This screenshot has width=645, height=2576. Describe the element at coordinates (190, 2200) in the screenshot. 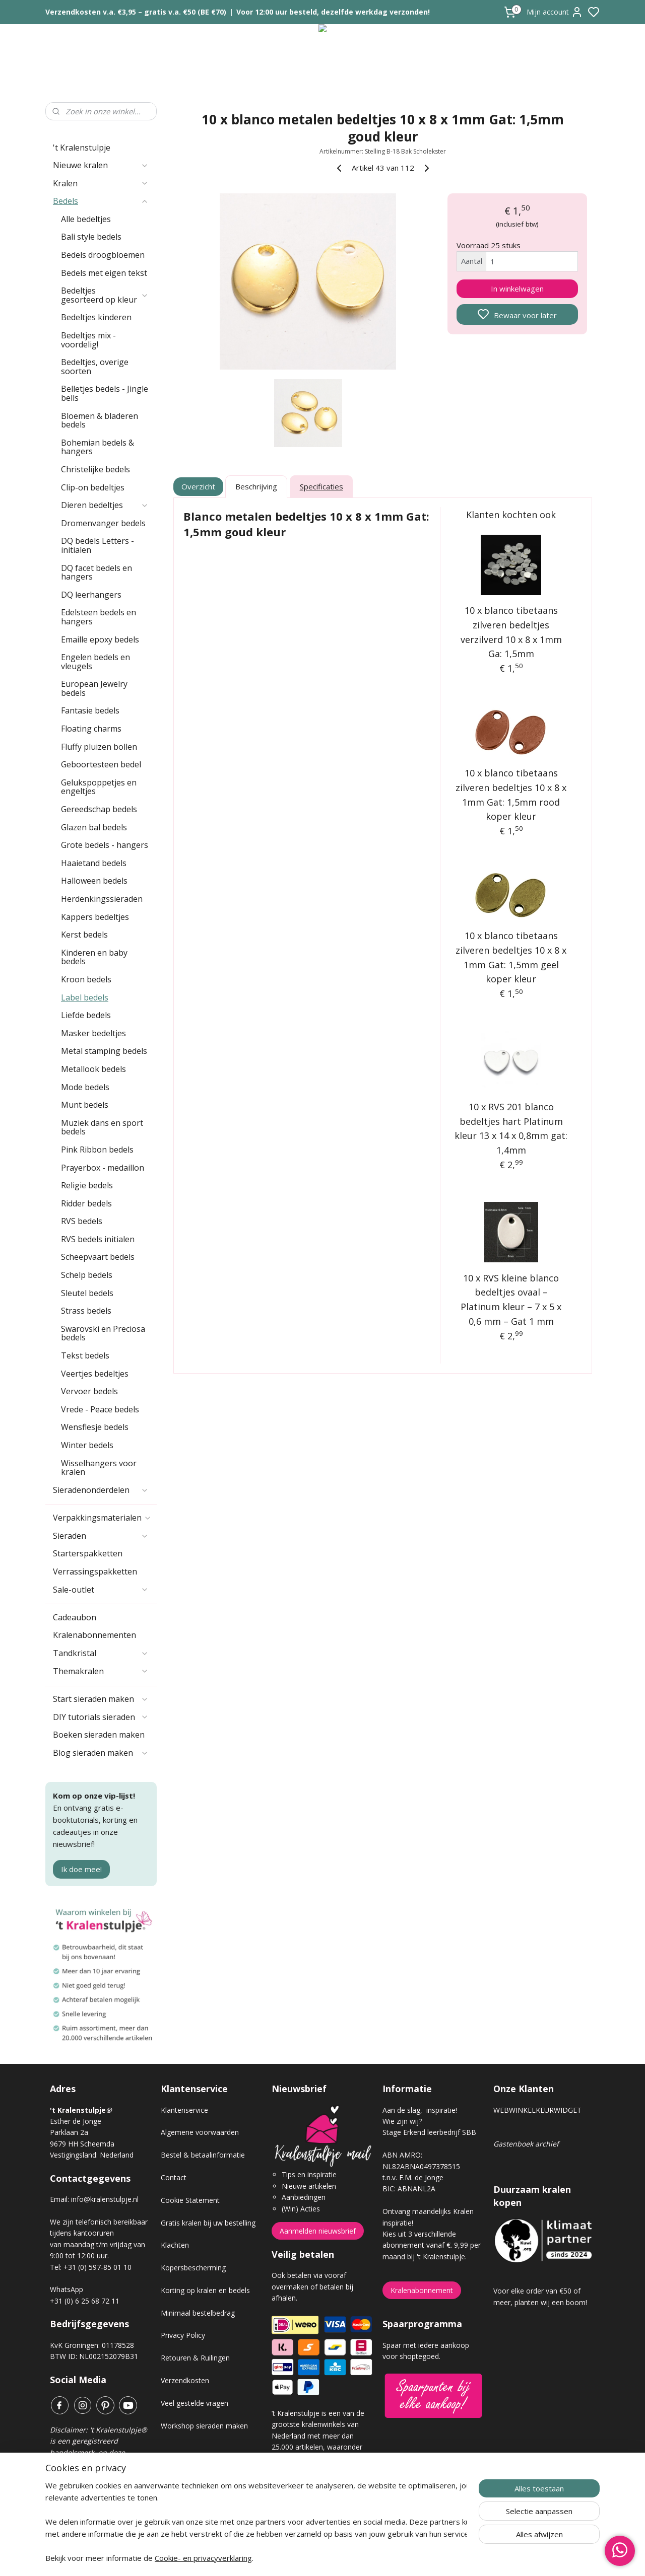

I see `Cookie Statement` at that location.